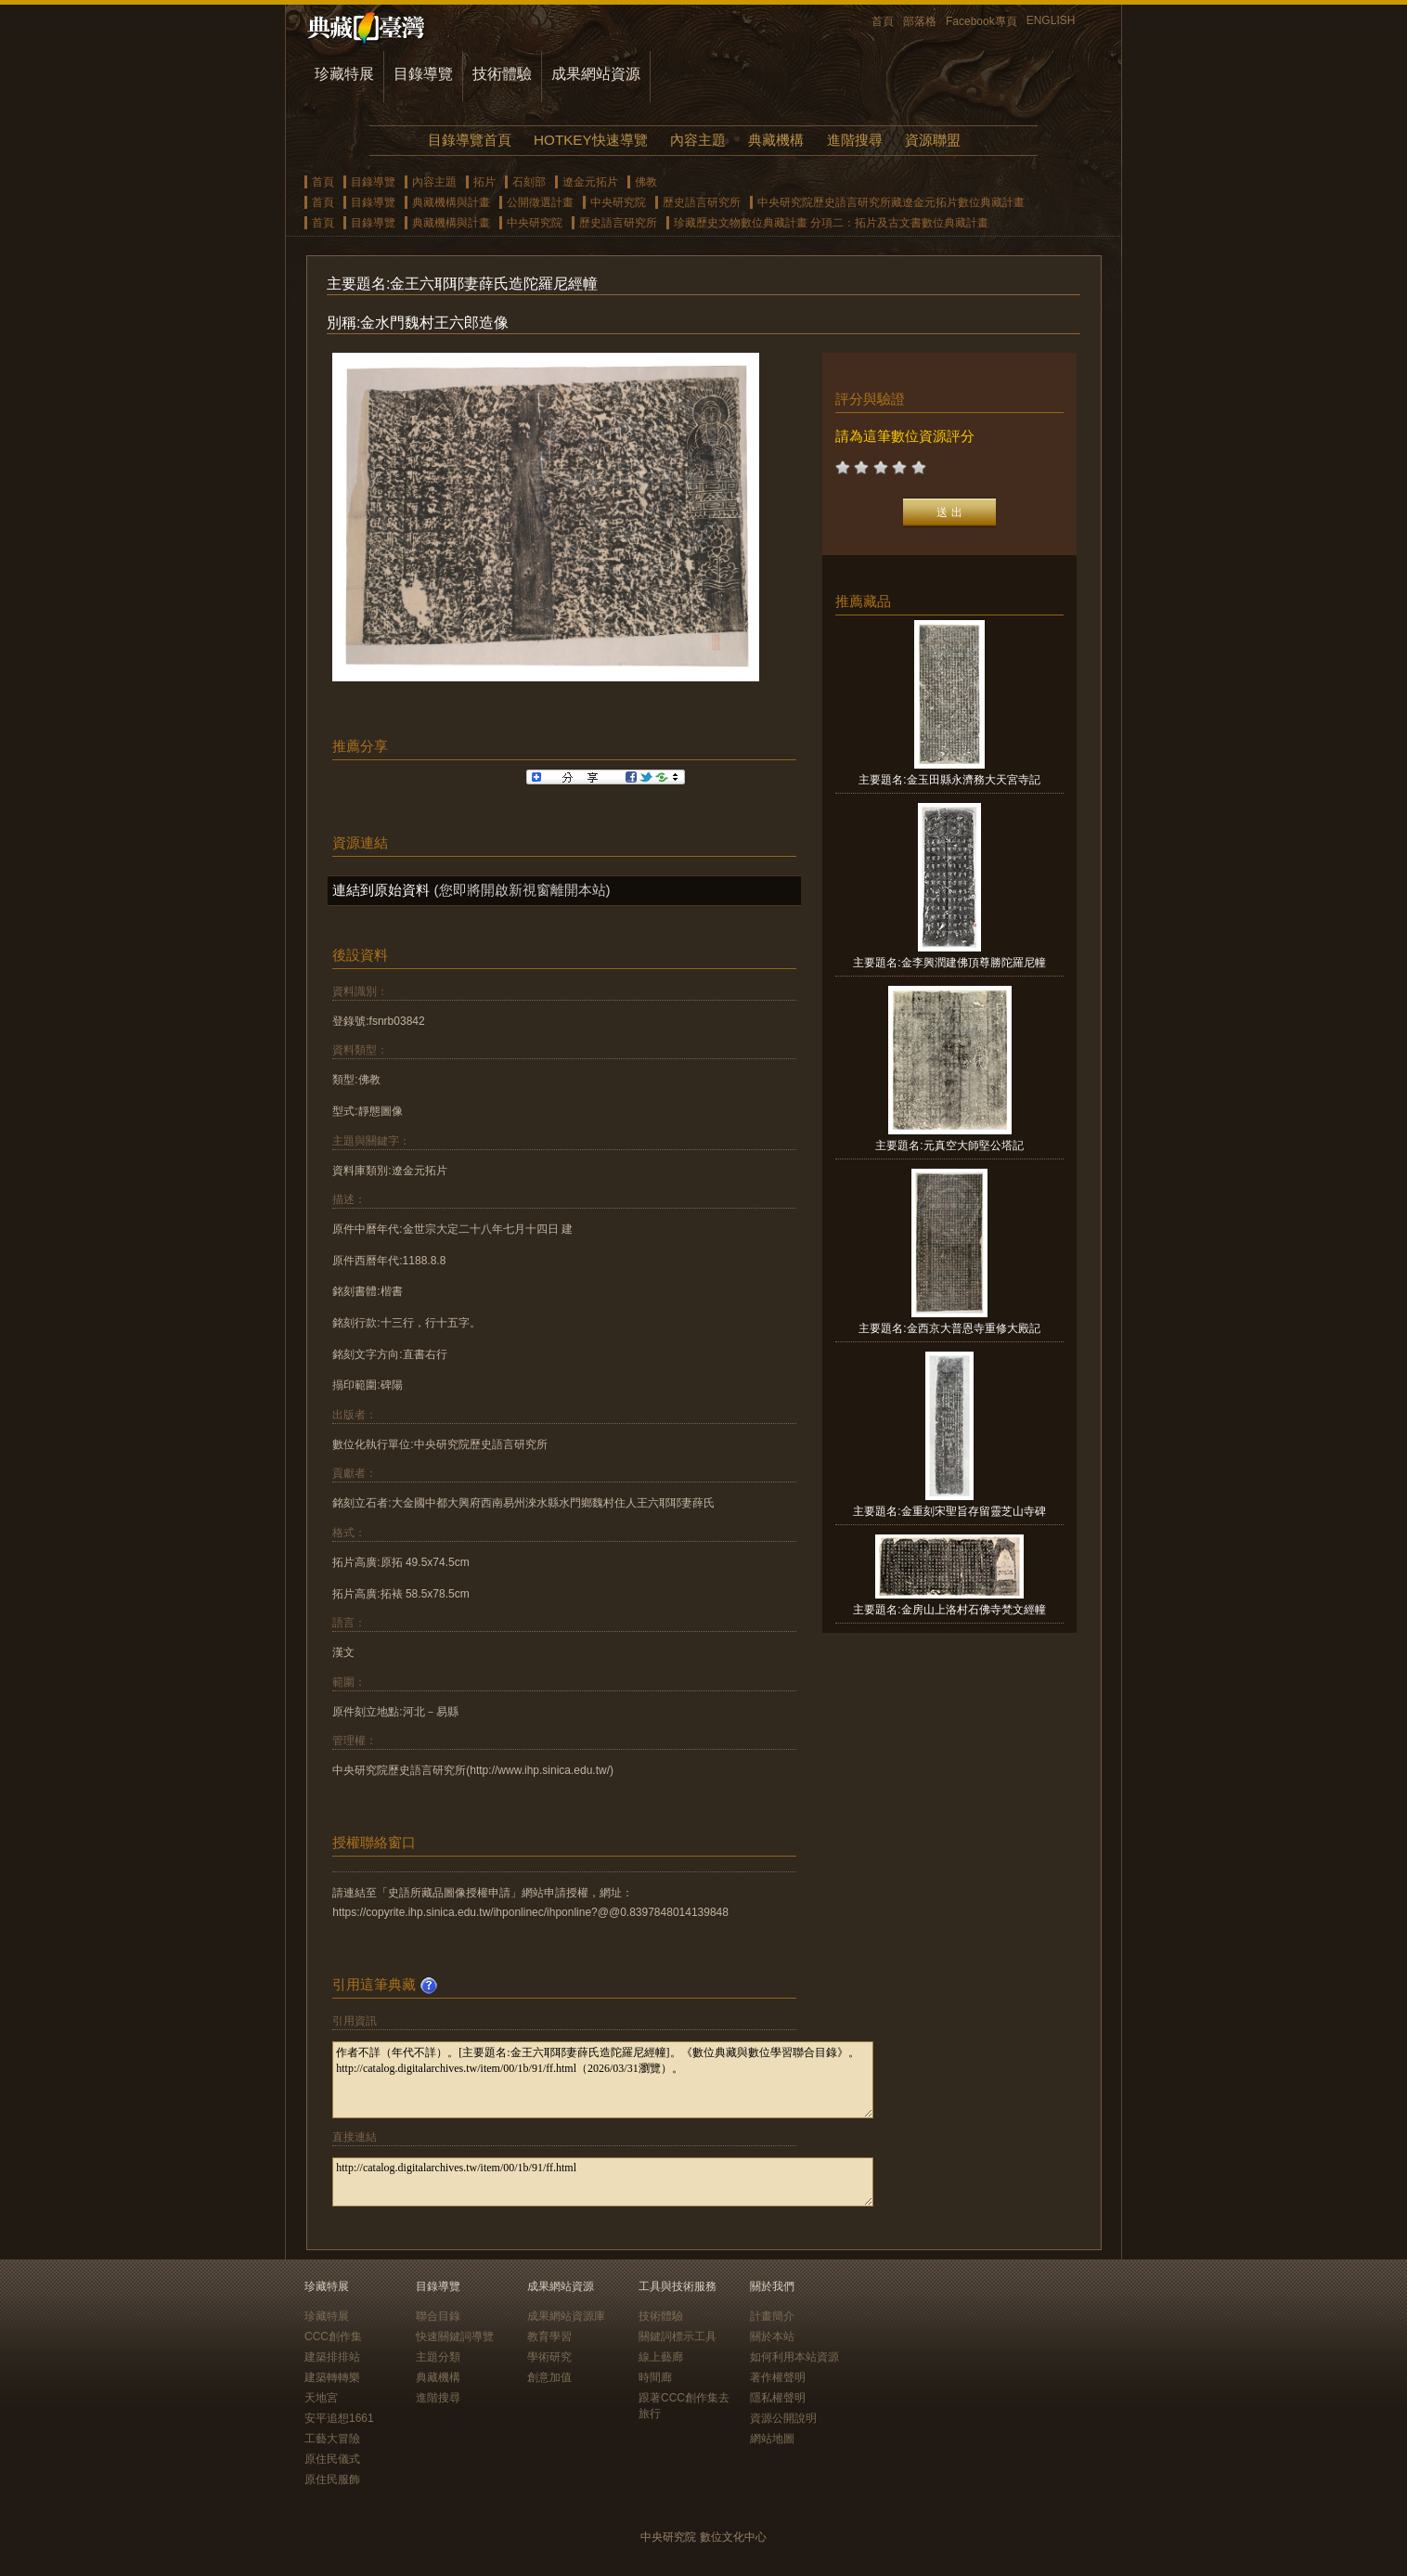 This screenshot has height=2576, width=1407. What do you see at coordinates (677, 2336) in the screenshot?
I see `關鍵詞標示工具` at bounding box center [677, 2336].